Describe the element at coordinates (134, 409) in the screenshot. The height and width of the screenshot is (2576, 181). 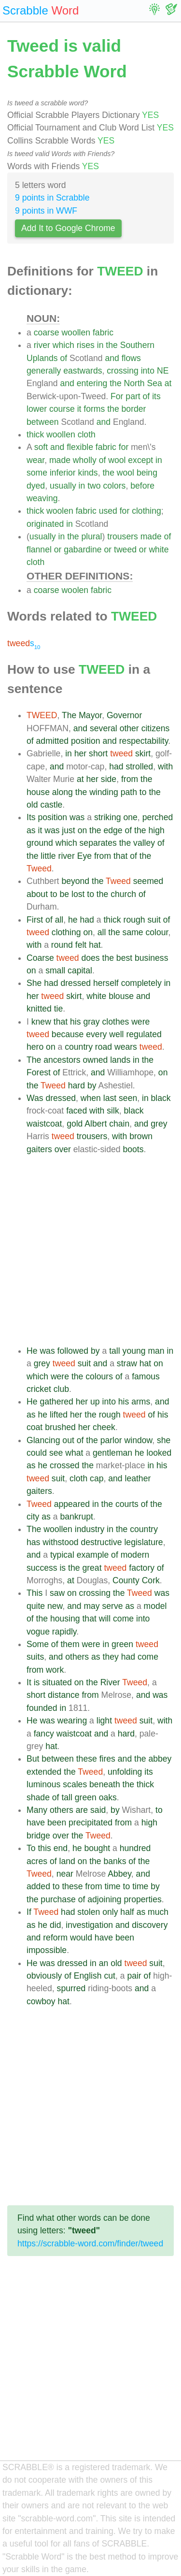
I see `border` at that location.